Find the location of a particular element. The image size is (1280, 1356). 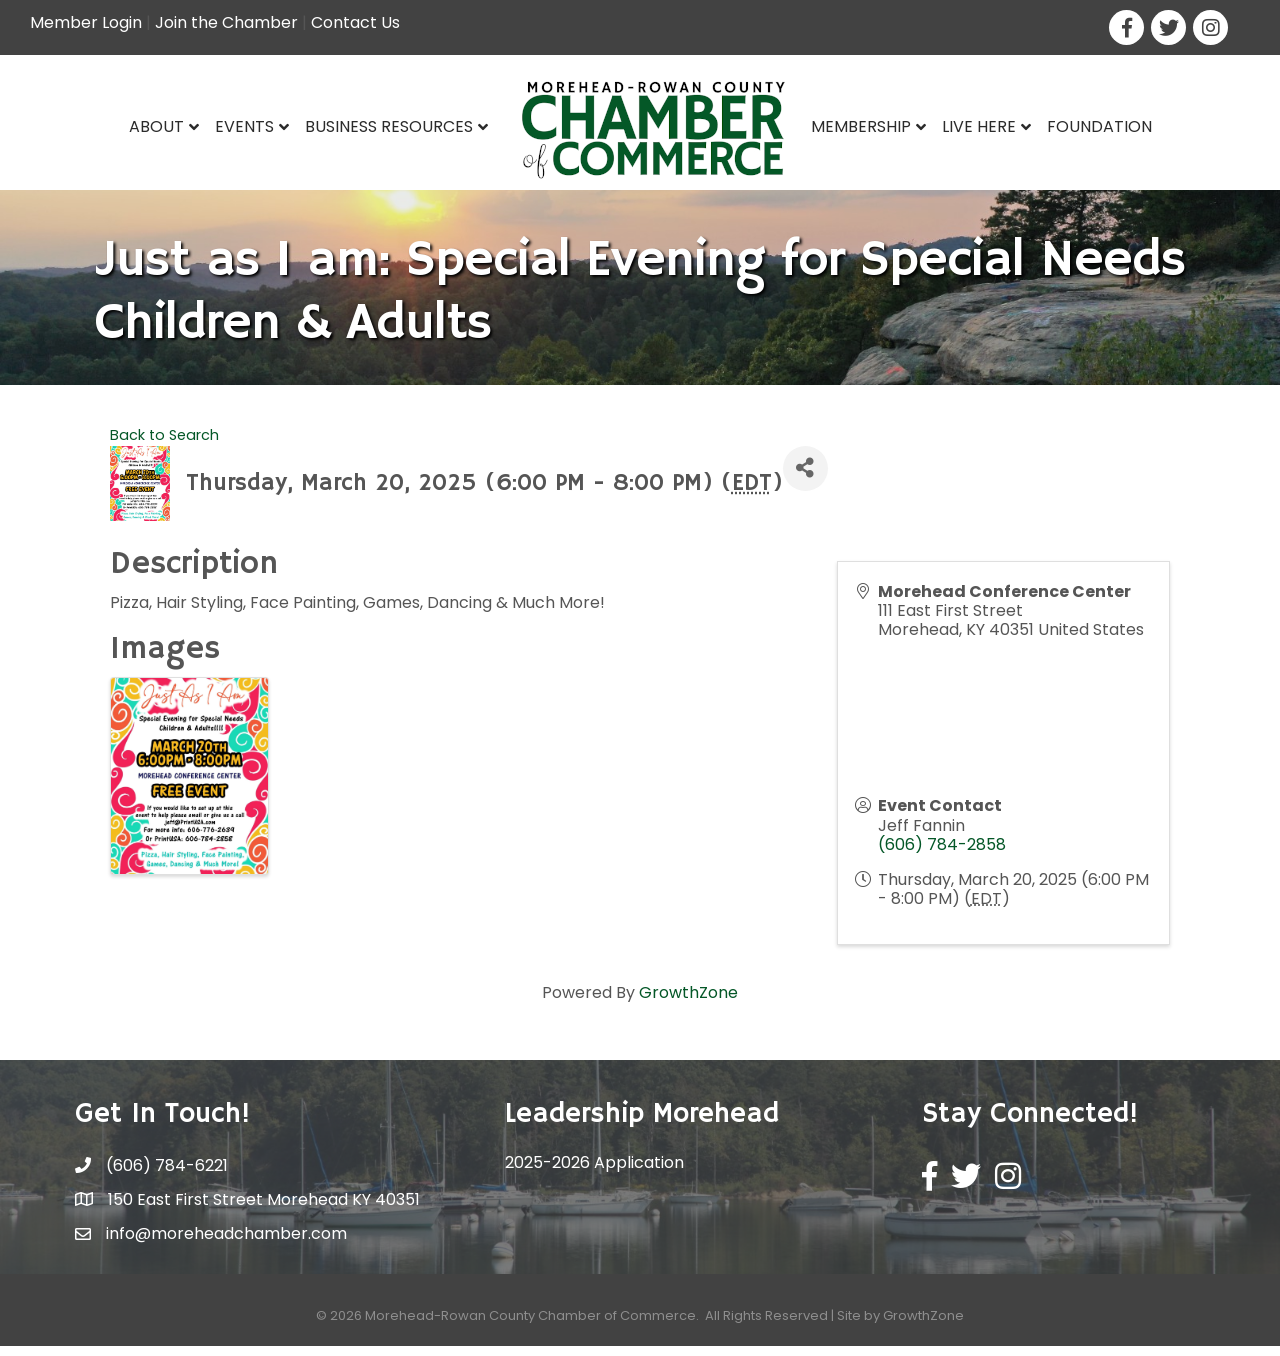

Member Login is located at coordinates (86, 22).